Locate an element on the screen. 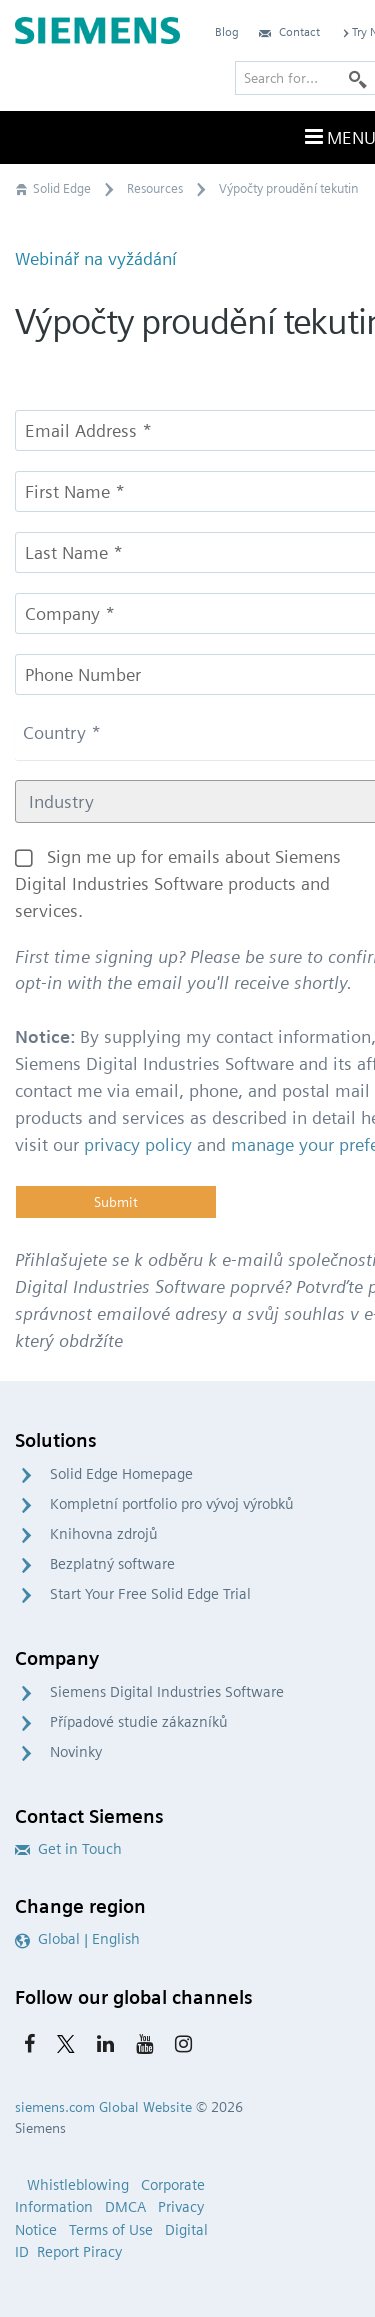 Image resolution: width=375 pixels, height=2317 pixels. Whistleblowing is located at coordinates (78, 2185).